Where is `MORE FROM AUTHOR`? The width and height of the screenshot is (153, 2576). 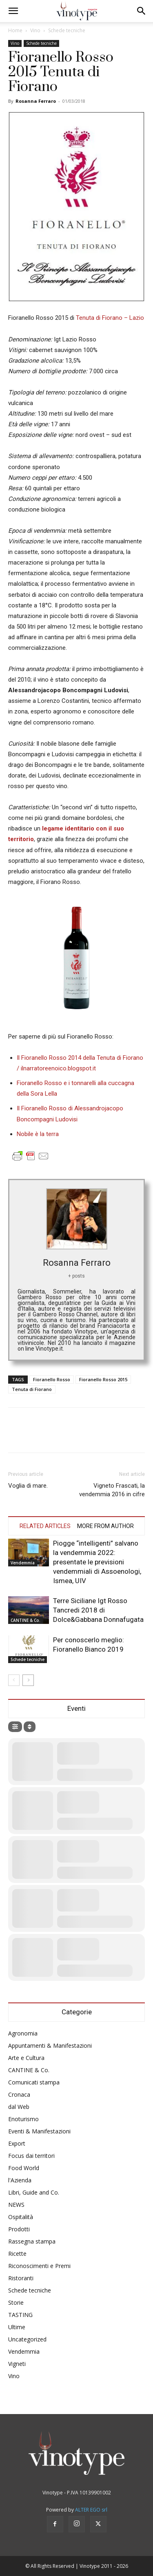
MORE FROM AUTHOR is located at coordinates (105, 1526).